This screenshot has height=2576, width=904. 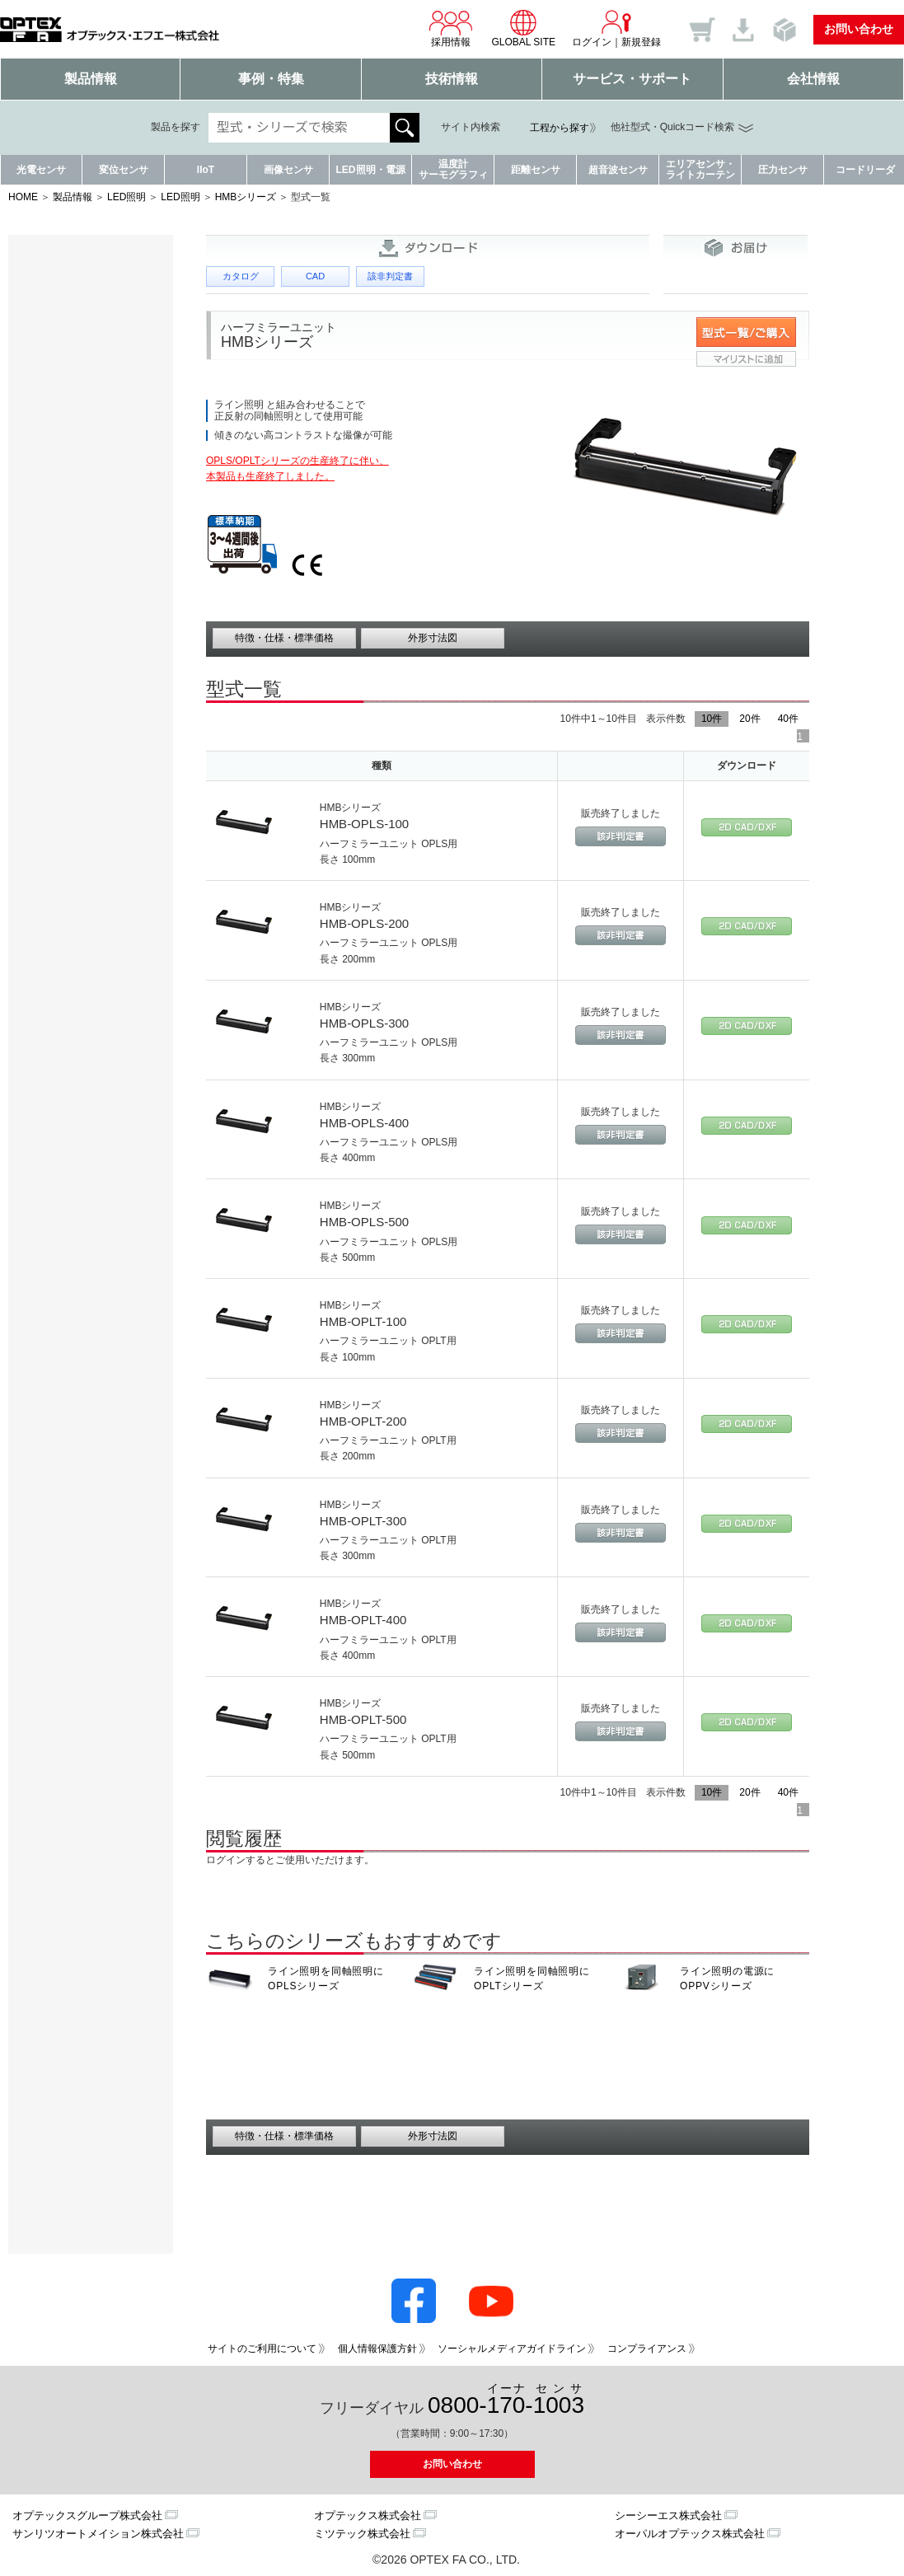 What do you see at coordinates (367, 2515) in the screenshot?
I see `オプテックス株式会社` at bounding box center [367, 2515].